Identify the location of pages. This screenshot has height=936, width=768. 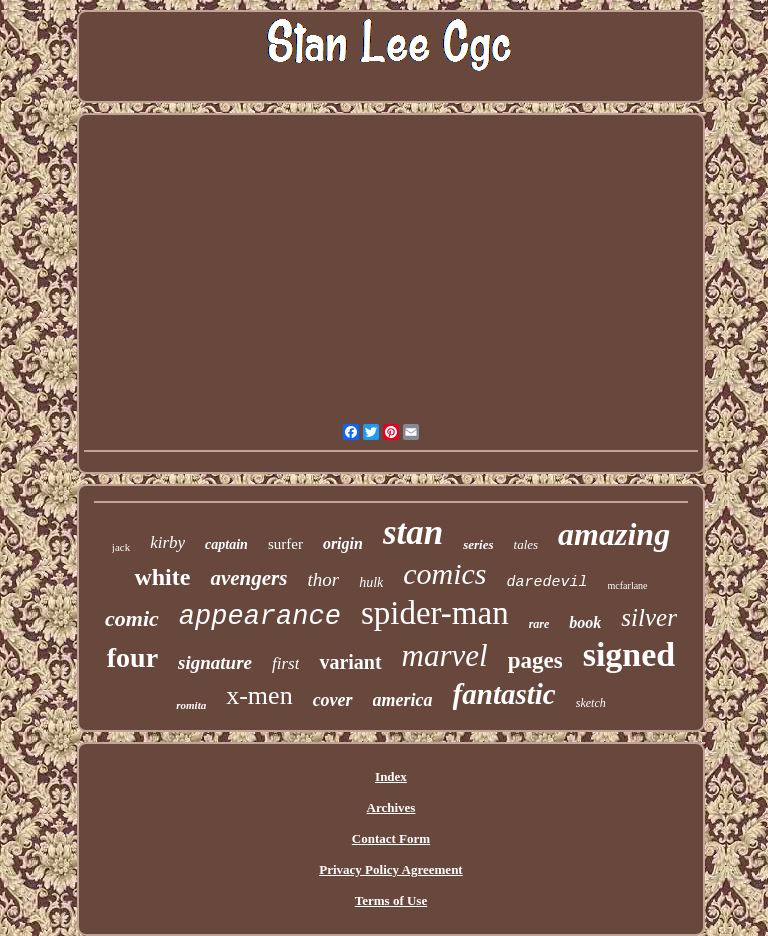
(535, 660).